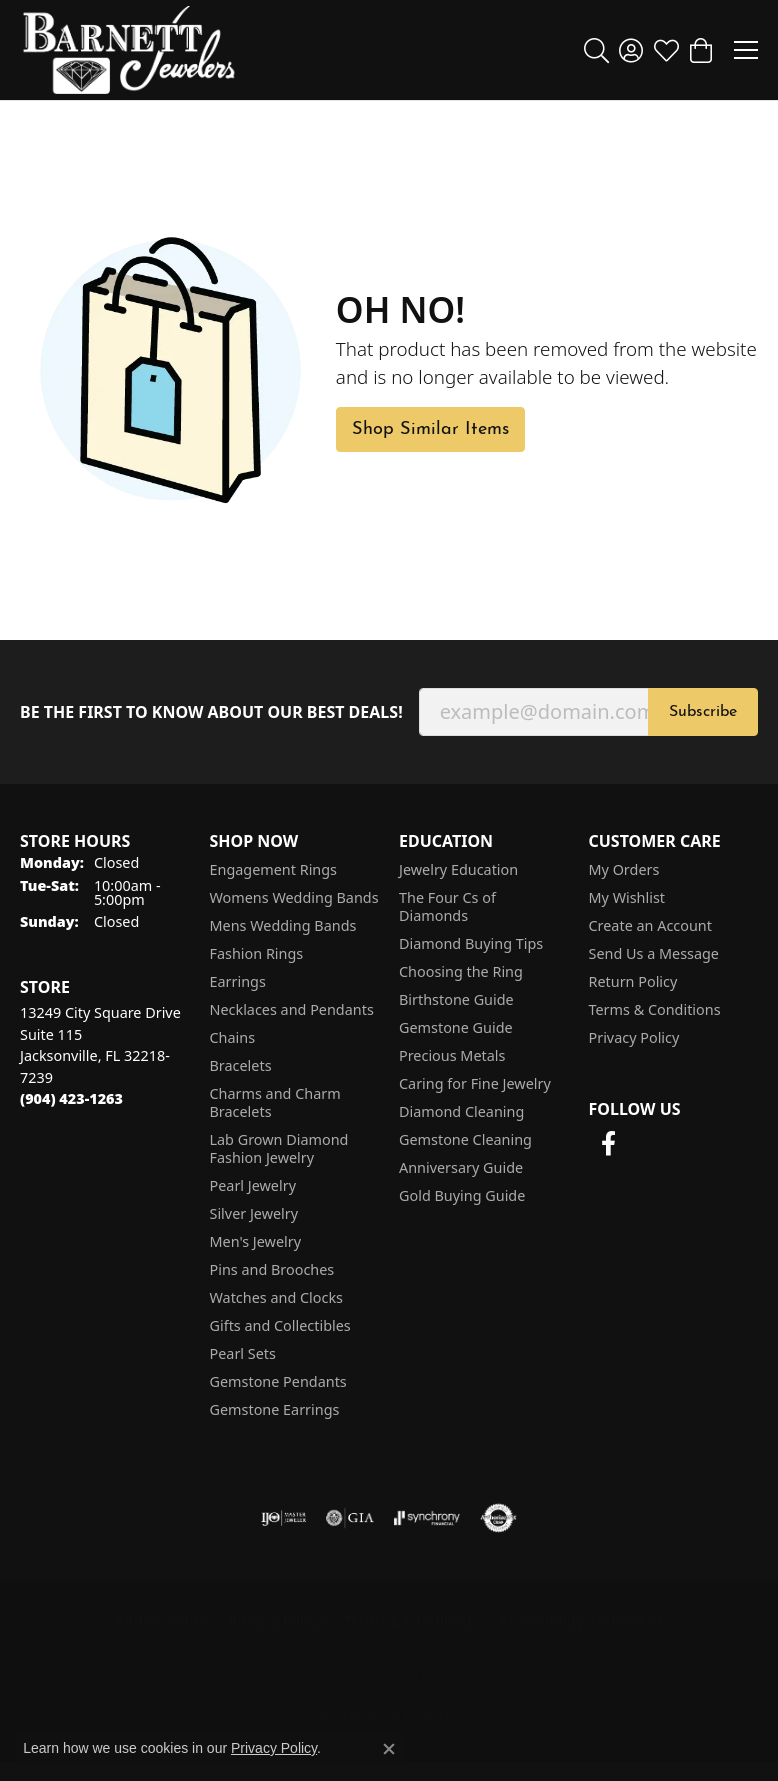 This screenshot has height=1781, width=778. I want to click on Create an Account, so click(650, 925).